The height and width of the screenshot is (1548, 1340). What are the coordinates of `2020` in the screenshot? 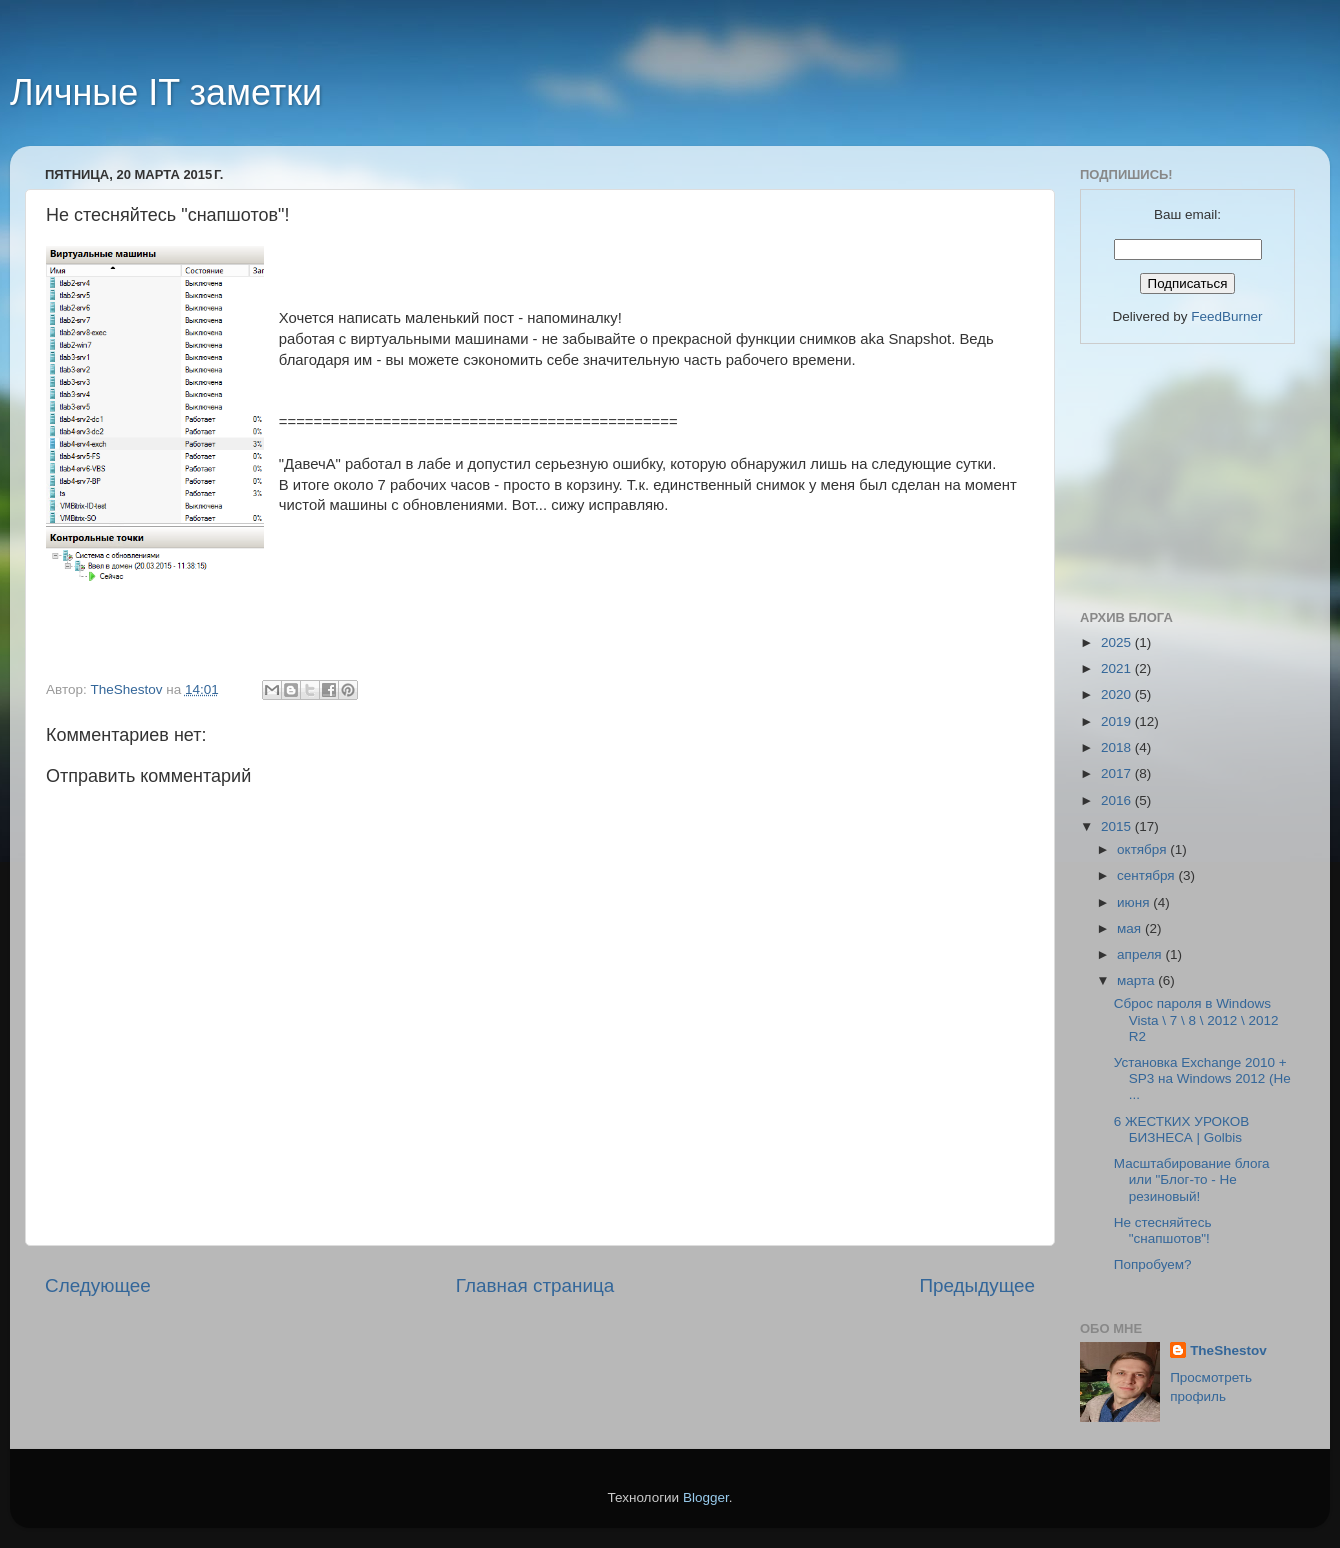 It's located at (1118, 694).